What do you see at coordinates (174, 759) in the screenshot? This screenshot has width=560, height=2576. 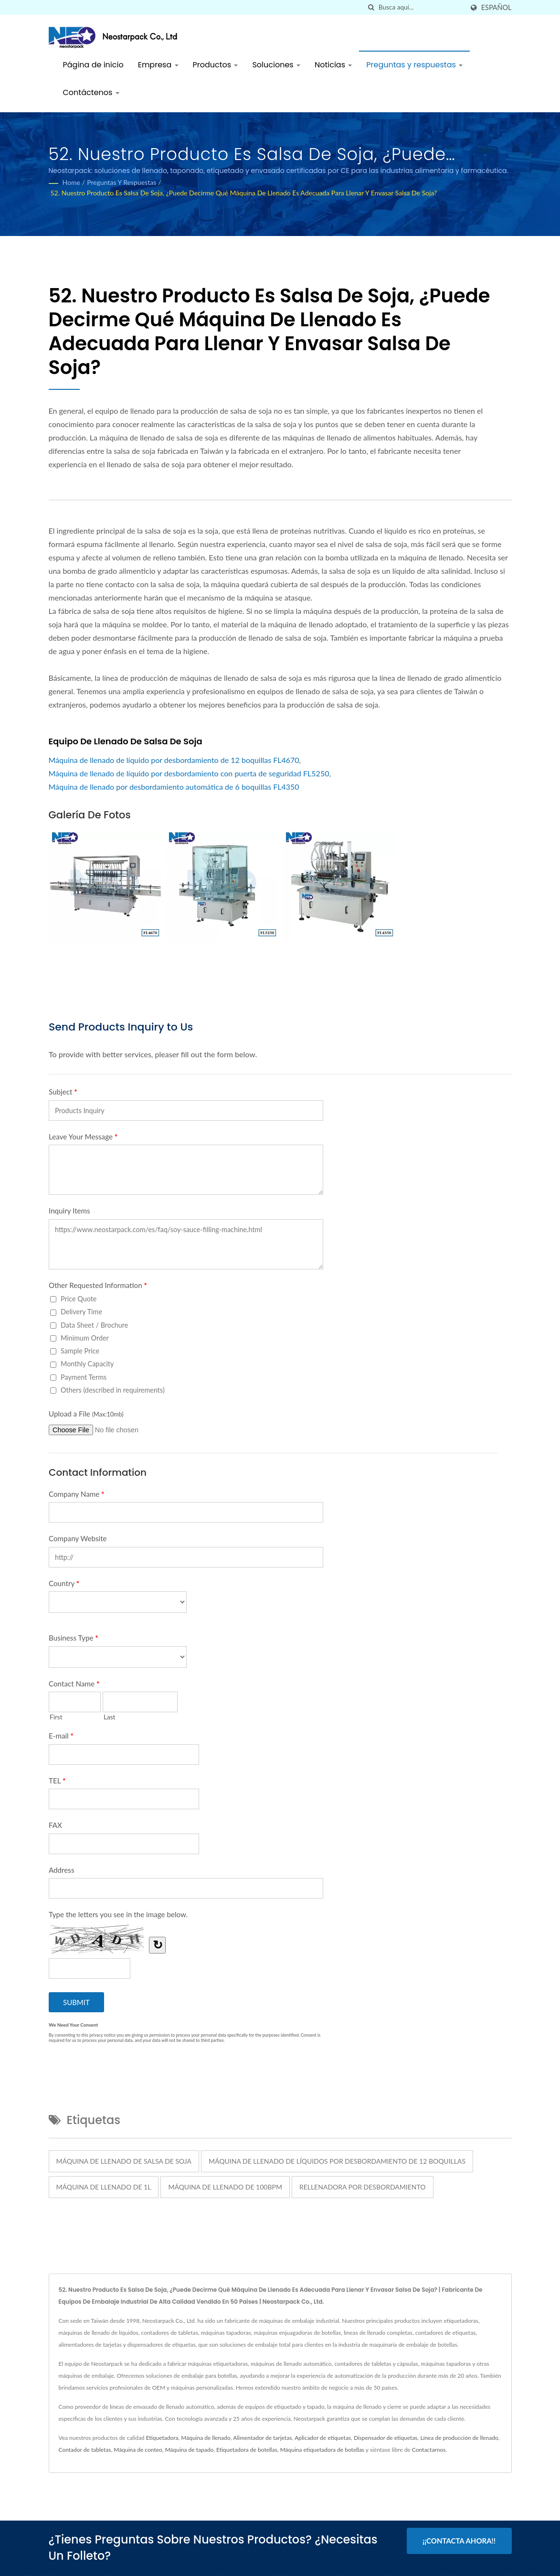 I see `Máquina de llenado de líquido por desbordamiento de 12 boquillas FL4670` at bounding box center [174, 759].